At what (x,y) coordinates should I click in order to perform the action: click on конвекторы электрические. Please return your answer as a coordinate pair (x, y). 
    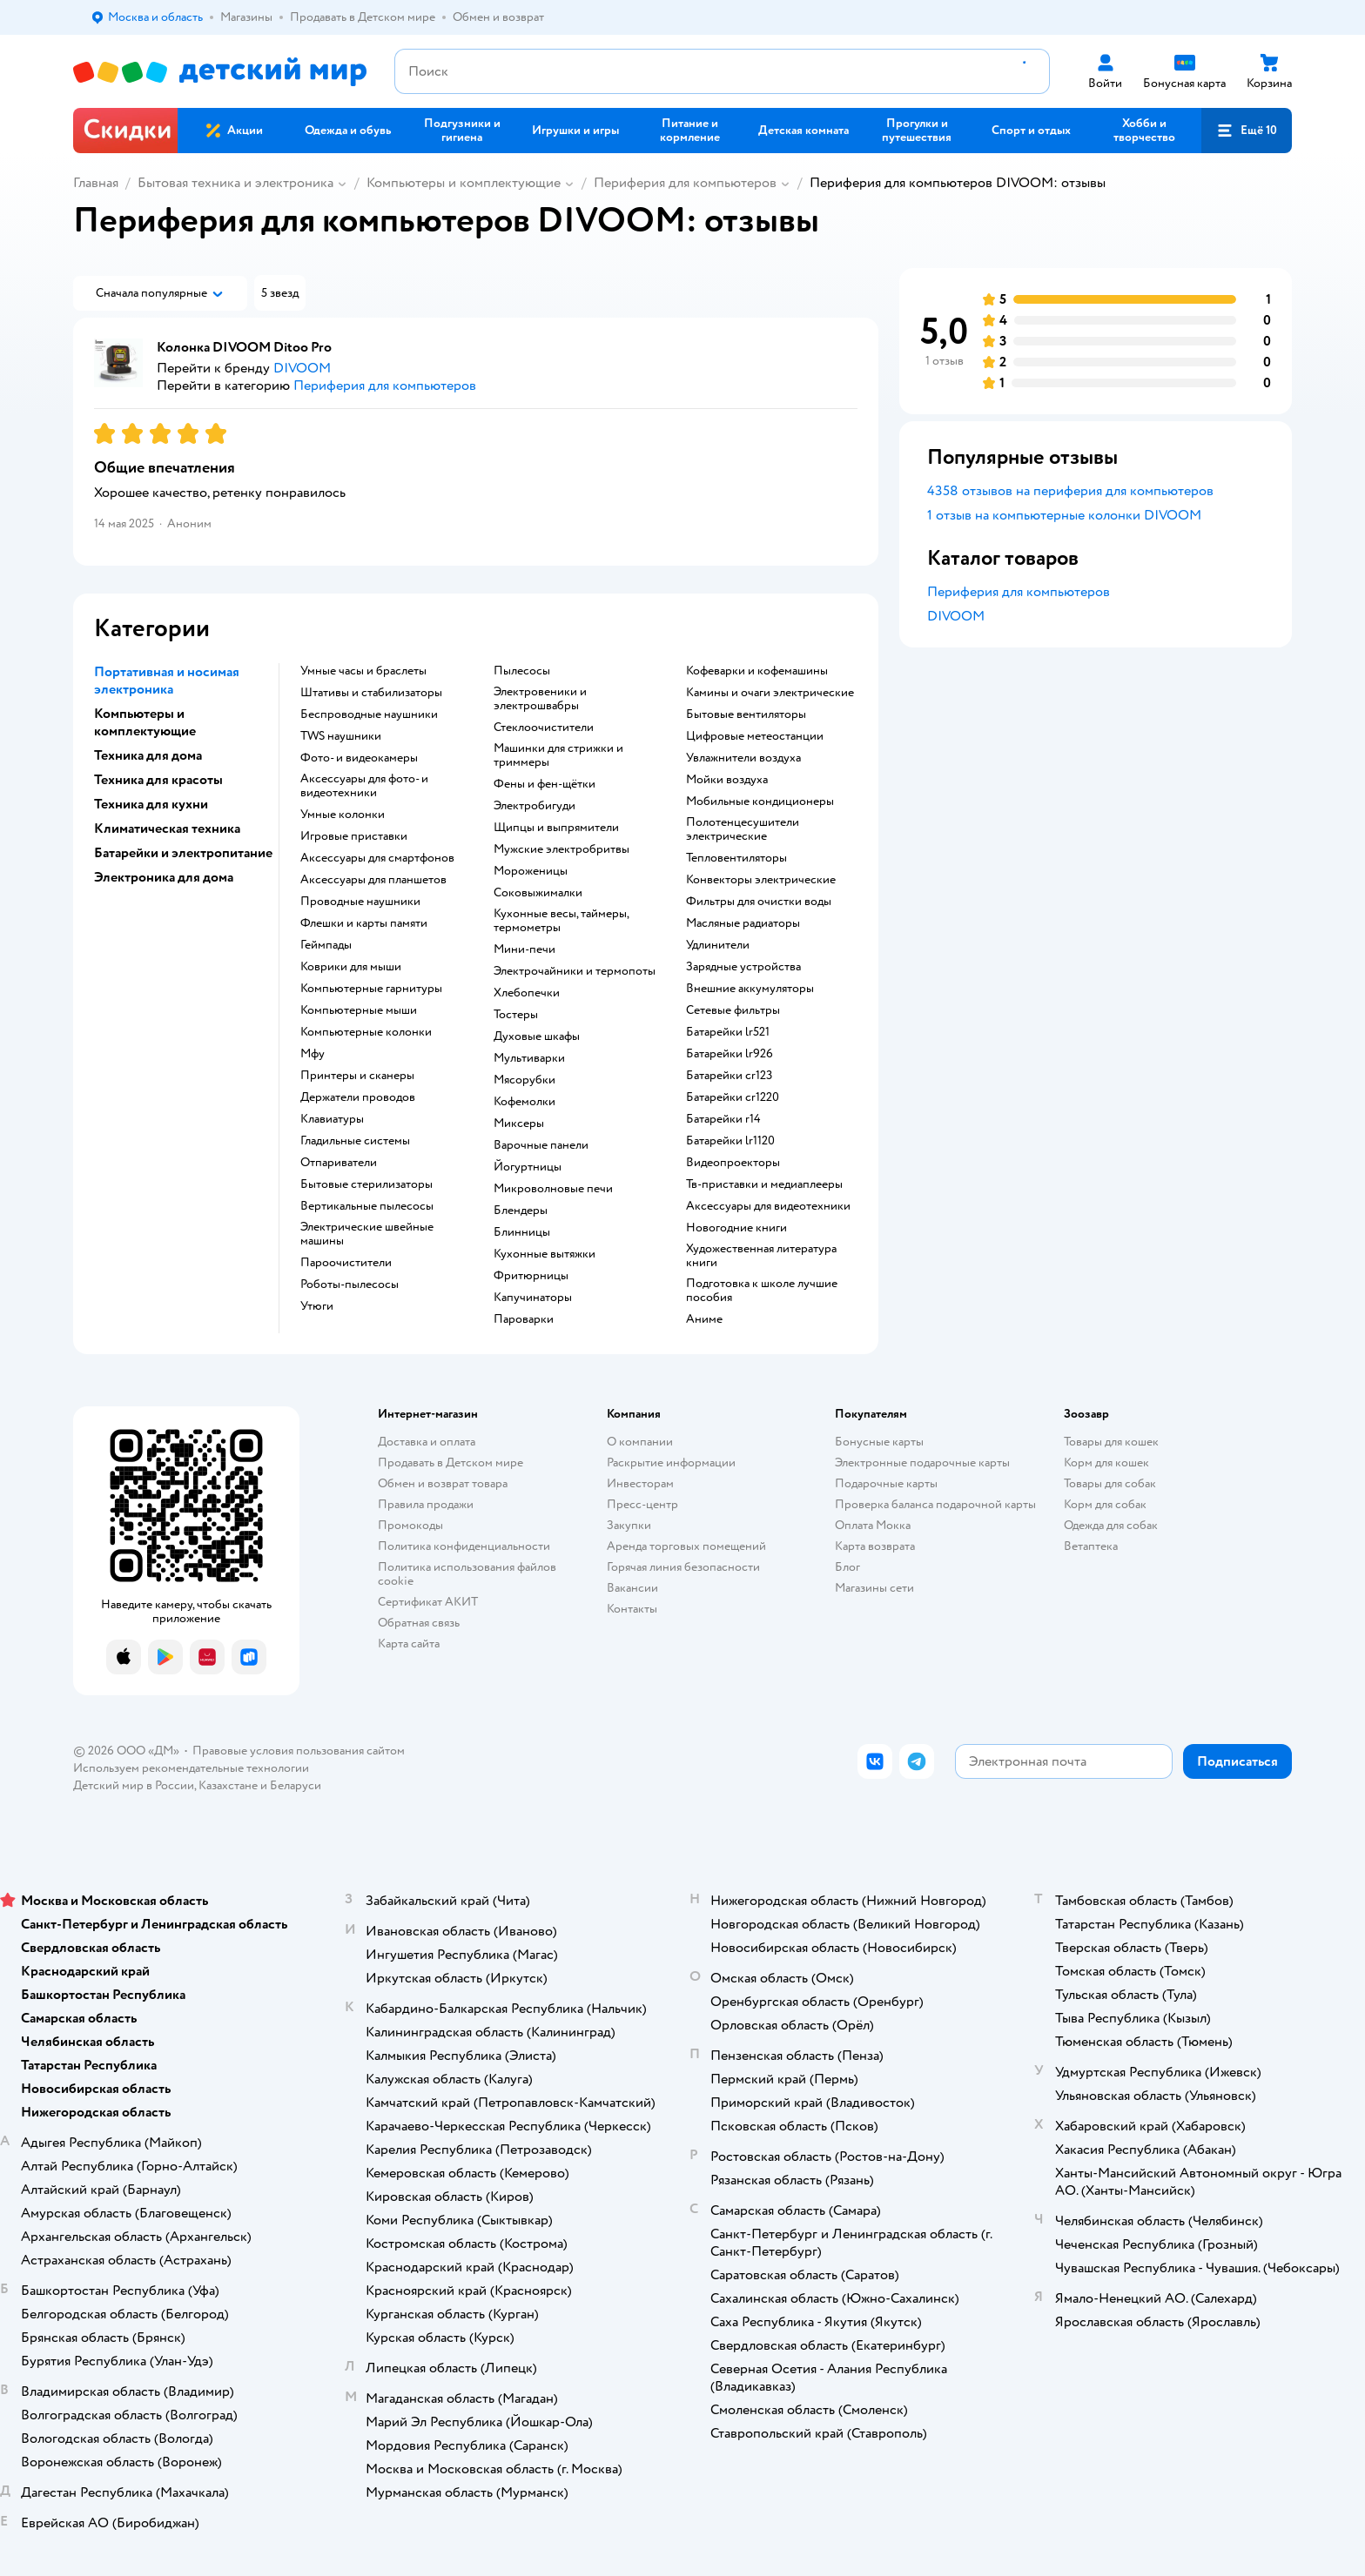
    Looking at the image, I should click on (761, 880).